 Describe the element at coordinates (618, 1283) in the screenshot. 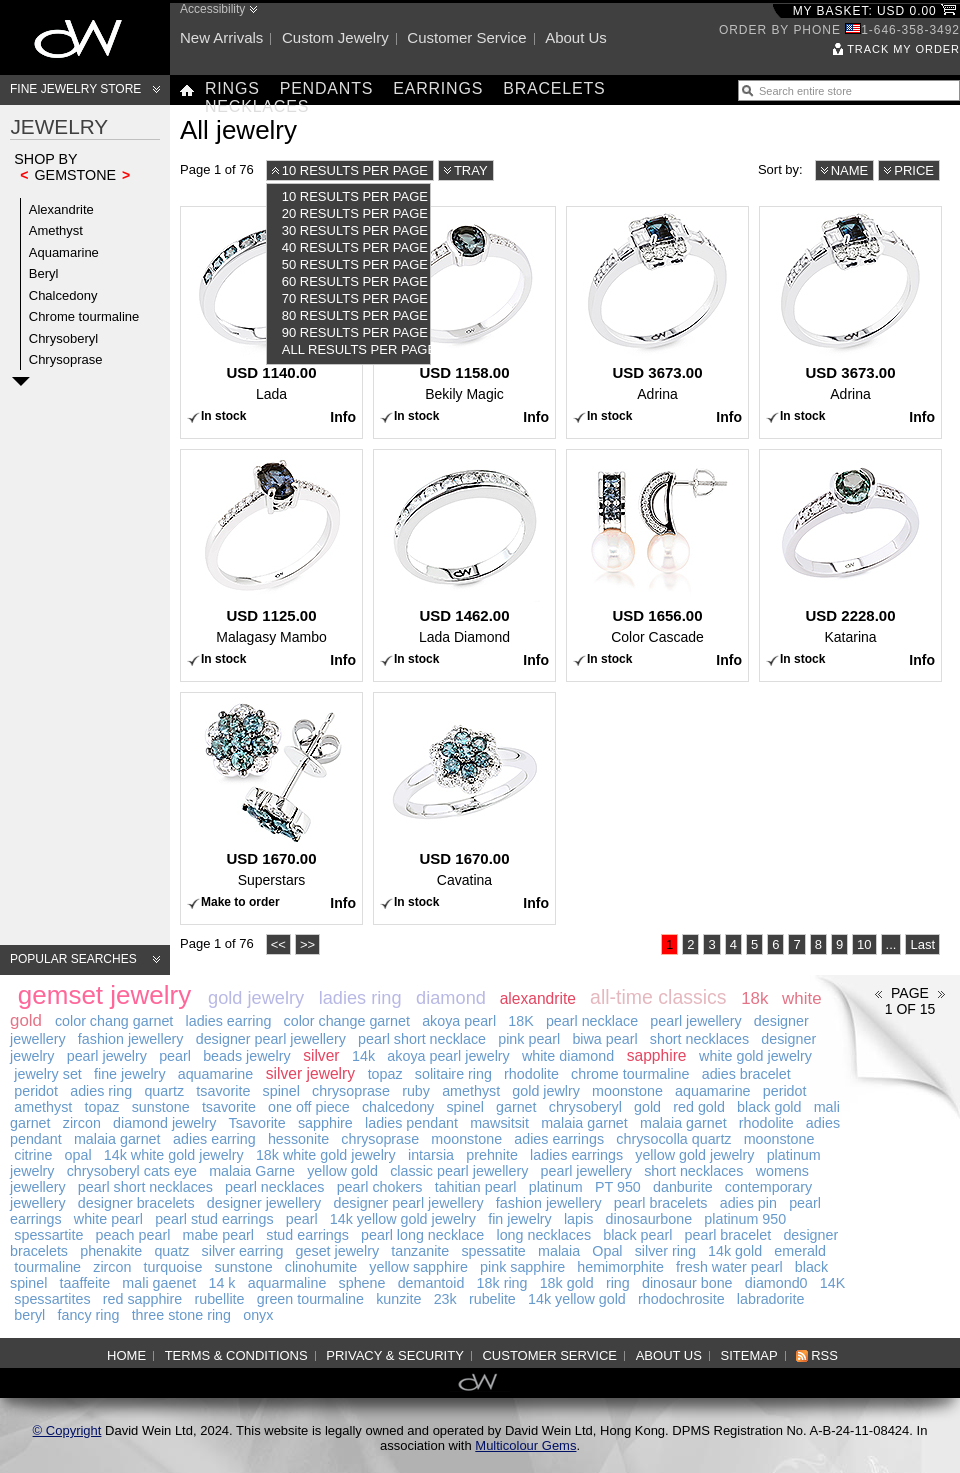

I see `ring` at that location.